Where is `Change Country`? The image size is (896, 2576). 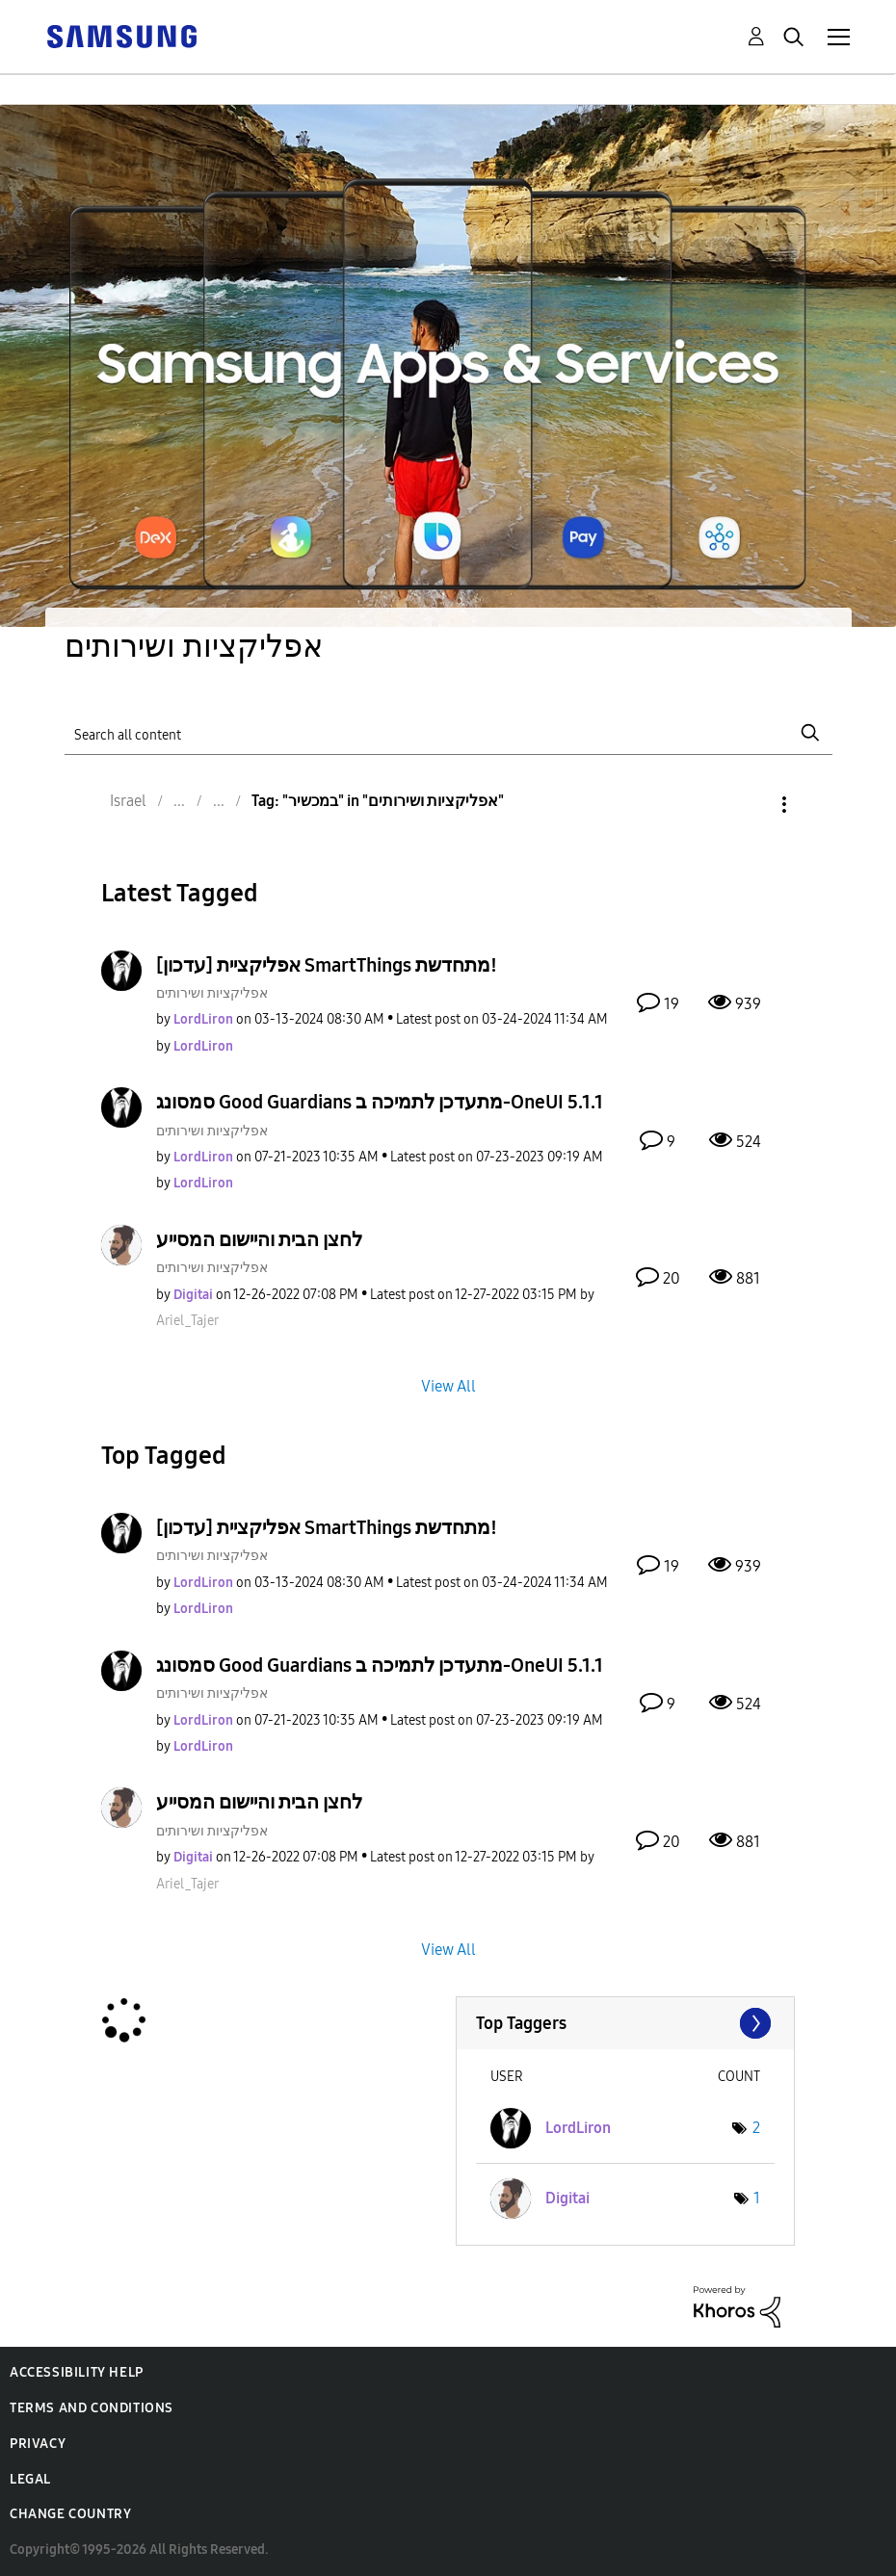
Change Country is located at coordinates (70, 2514).